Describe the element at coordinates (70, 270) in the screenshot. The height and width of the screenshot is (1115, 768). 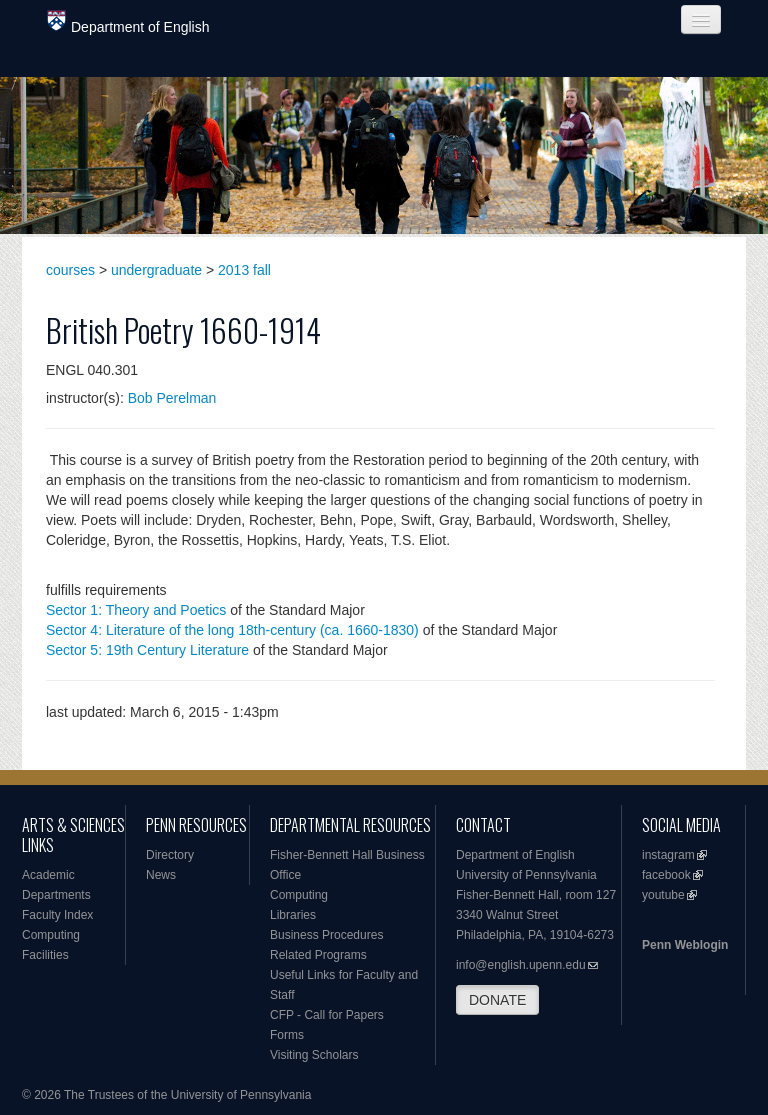
I see `courses` at that location.